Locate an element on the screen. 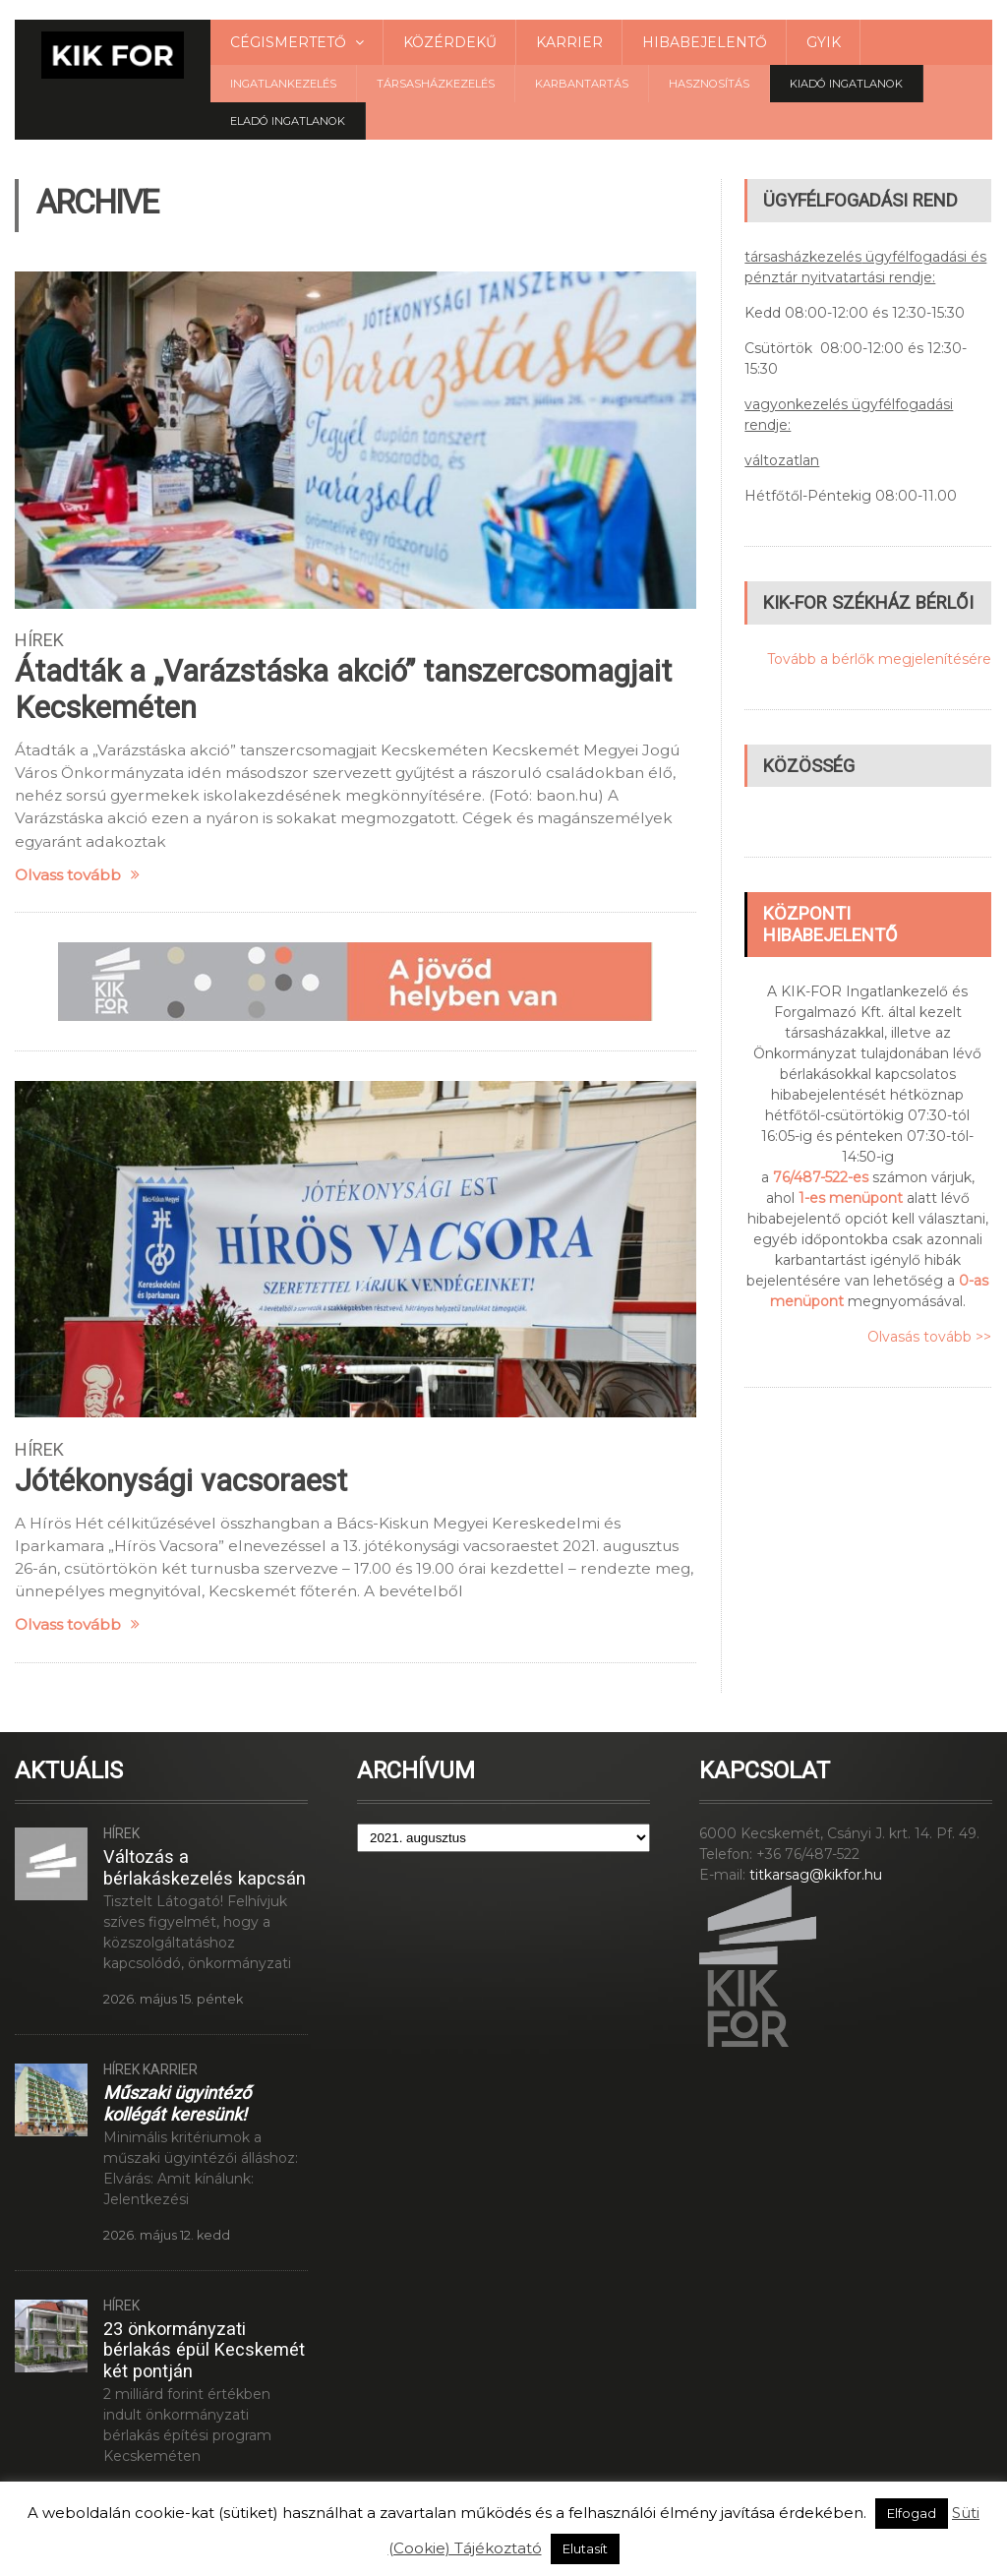 This screenshot has height=2576, width=1007. Változás a bérlakáskezelés kapcsán is located at coordinates (204, 1867).